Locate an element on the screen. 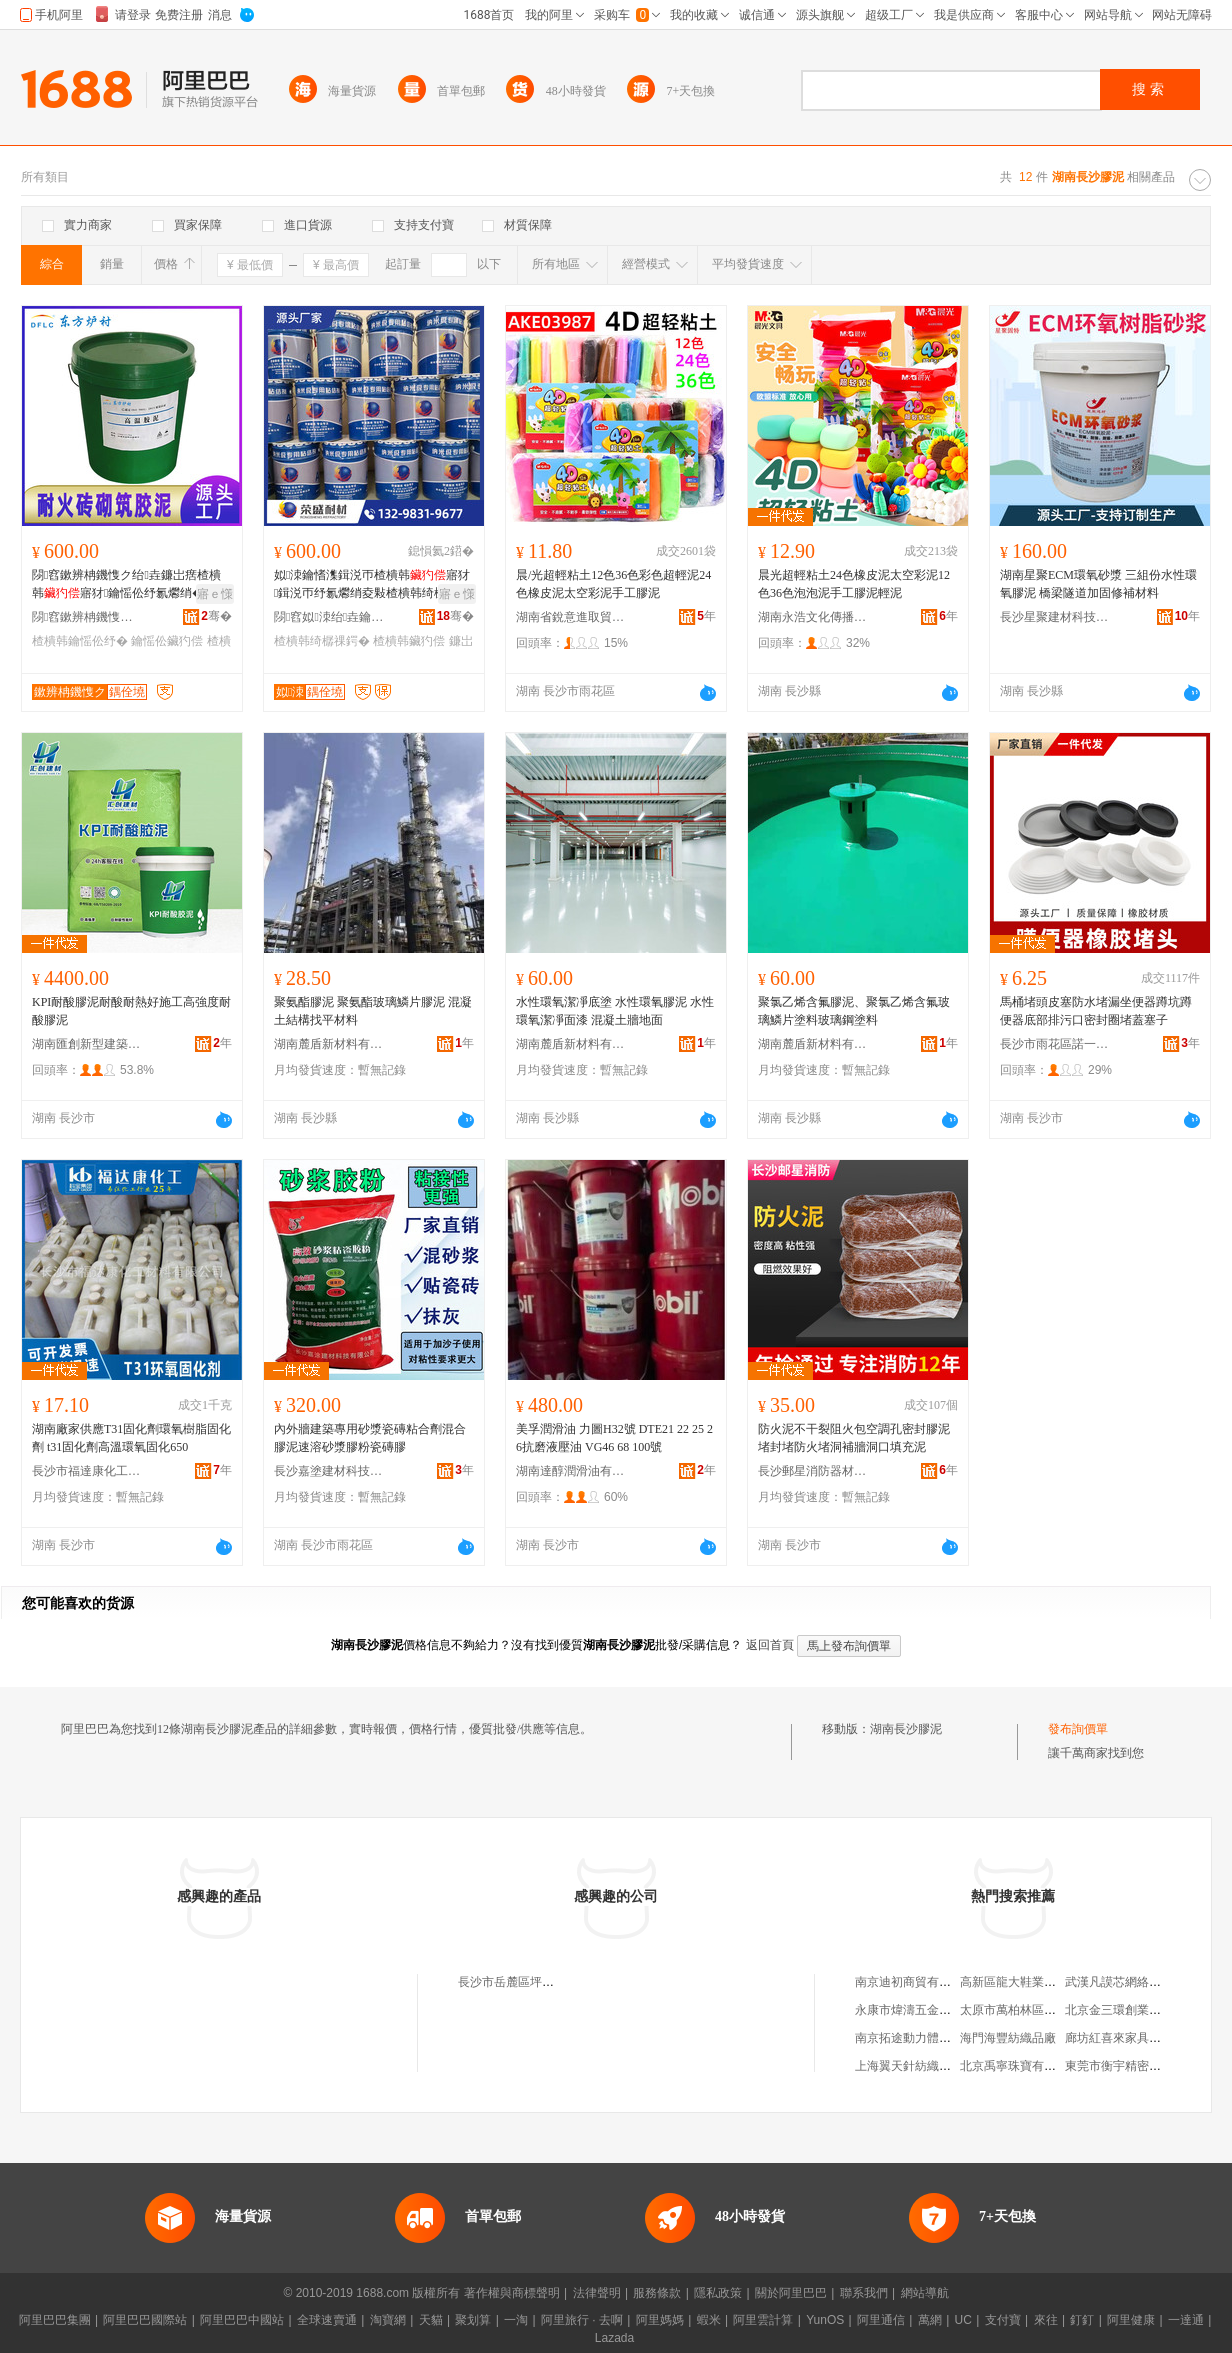  阿里媽媽 is located at coordinates (660, 2320).